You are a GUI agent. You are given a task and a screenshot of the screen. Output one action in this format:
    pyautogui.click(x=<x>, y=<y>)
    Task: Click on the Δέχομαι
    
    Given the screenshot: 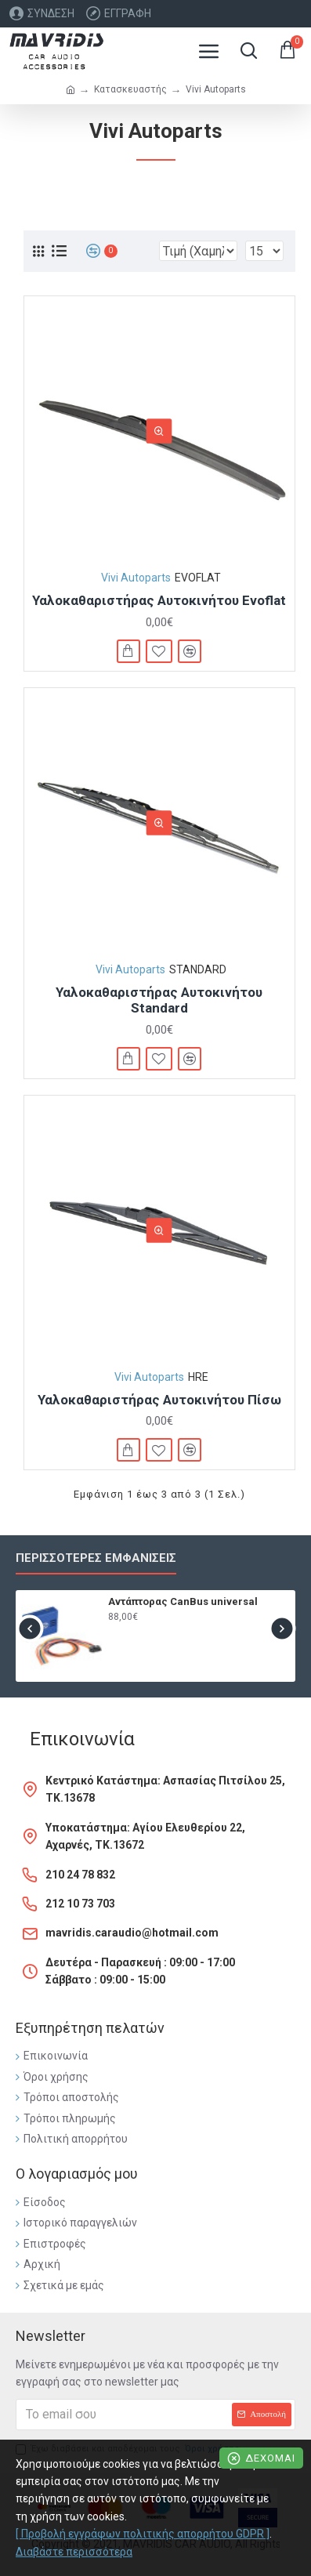 What is the action you would take?
    pyautogui.click(x=270, y=2458)
    